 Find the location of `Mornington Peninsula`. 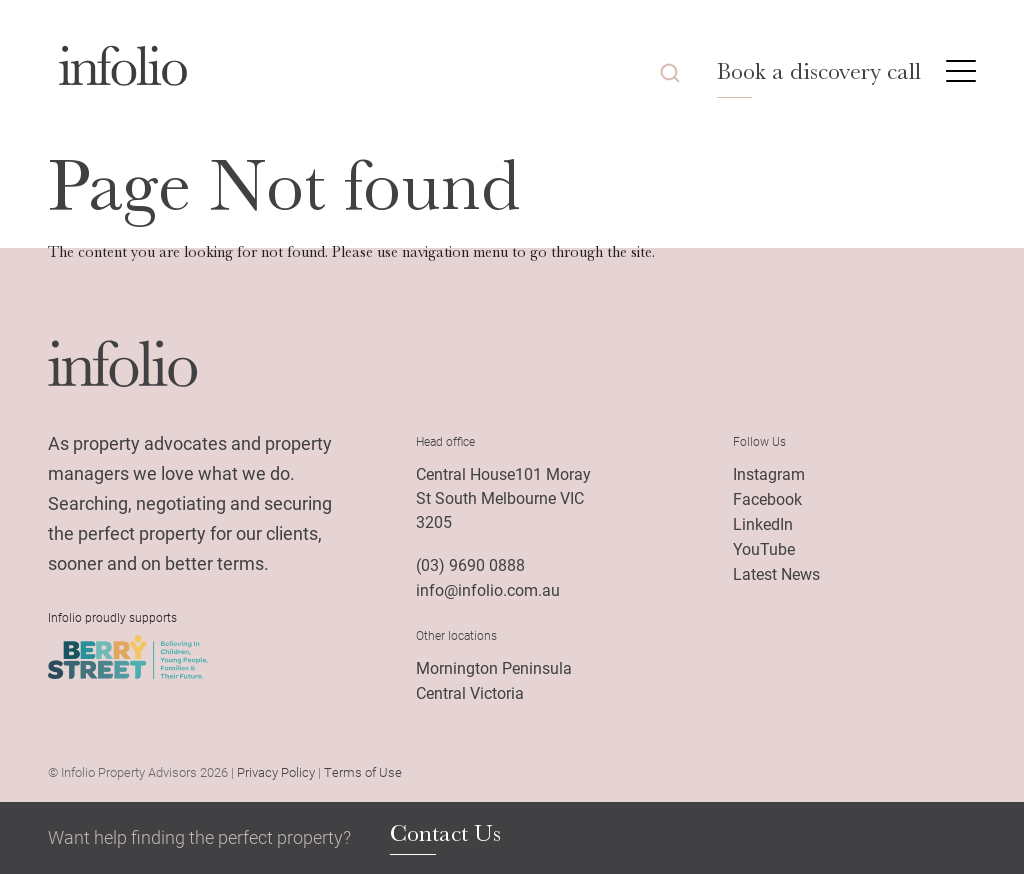

Mornington Peninsula is located at coordinates (494, 667).